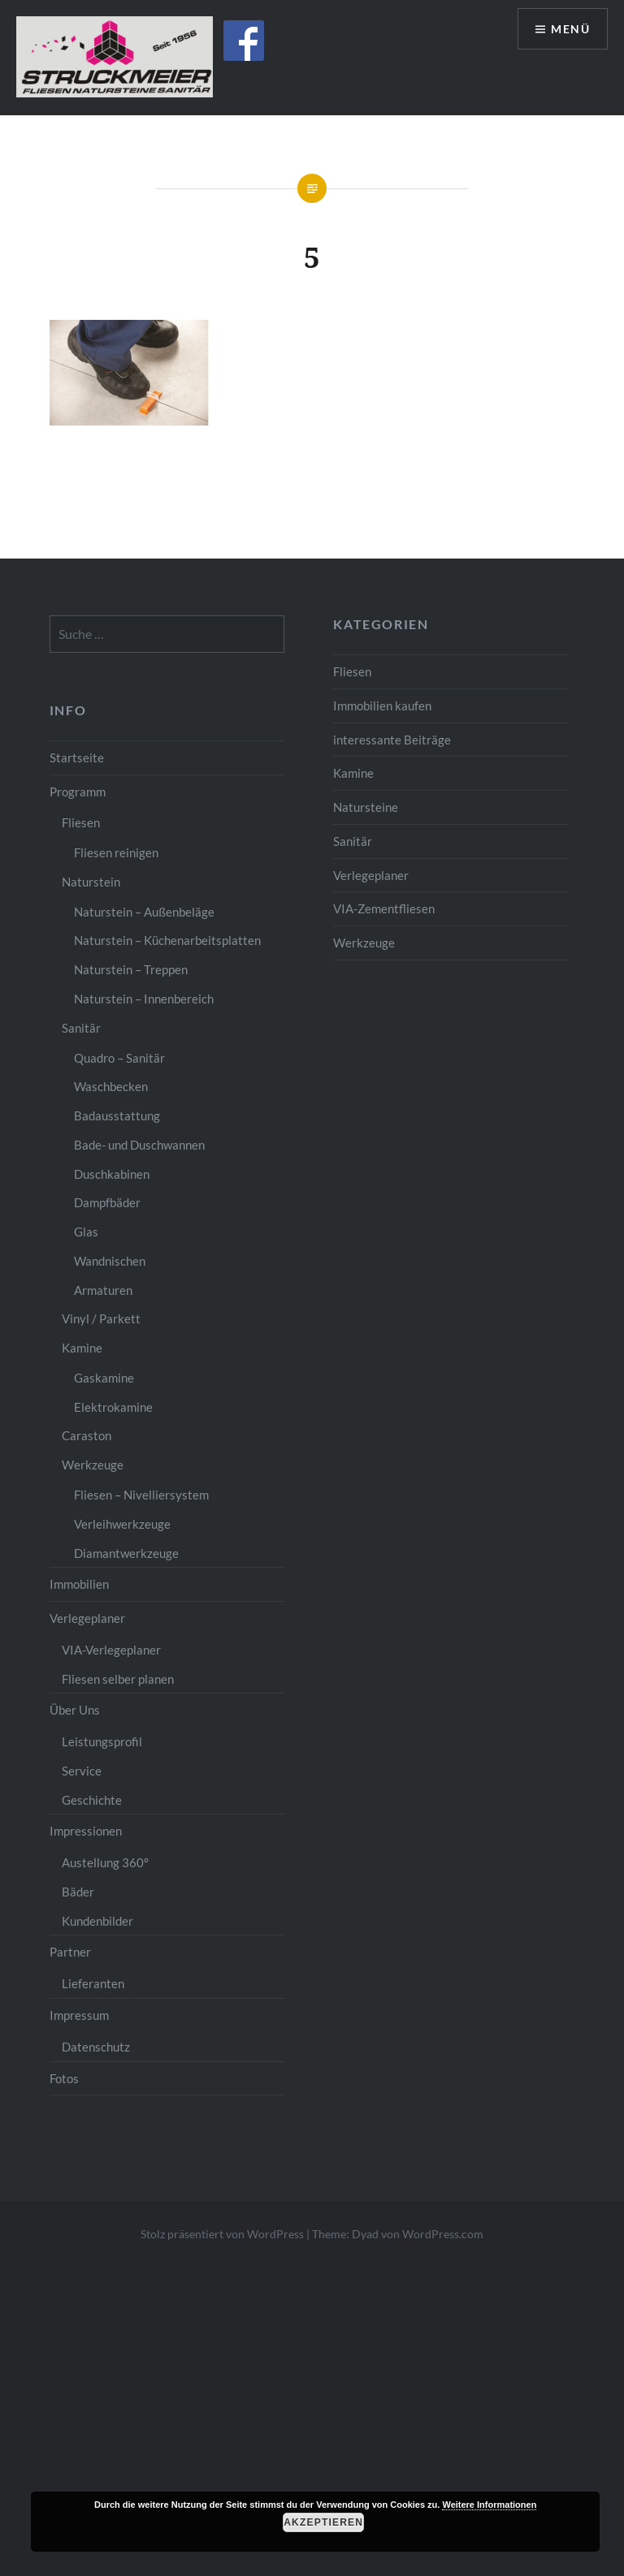 The width and height of the screenshot is (624, 2576). Describe the element at coordinates (570, 29) in the screenshot. I see `Menü` at that location.